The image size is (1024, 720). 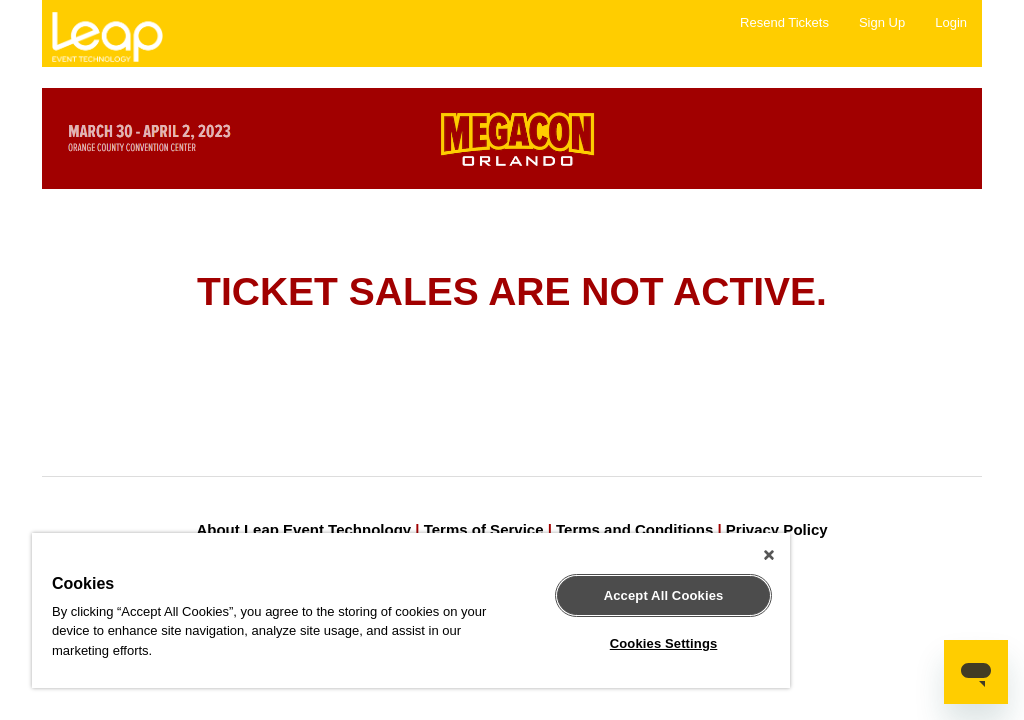 I want to click on [Close], so click(x=769, y=555).